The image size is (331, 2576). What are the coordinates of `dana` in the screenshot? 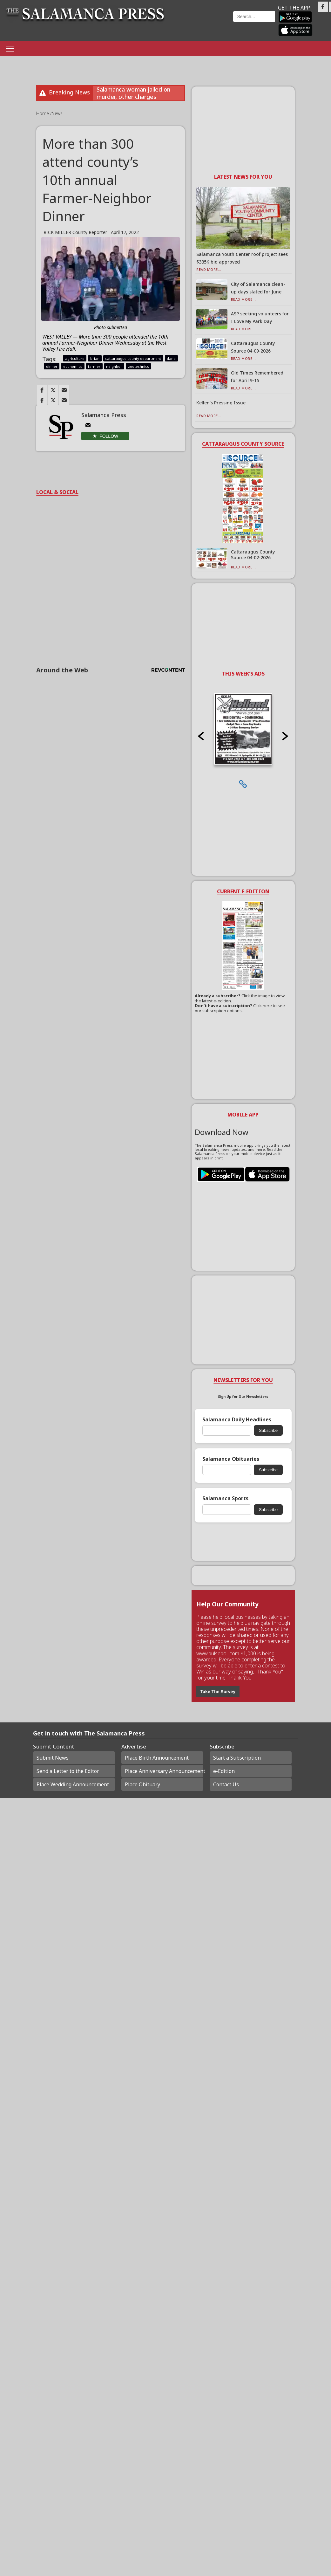 It's located at (171, 358).